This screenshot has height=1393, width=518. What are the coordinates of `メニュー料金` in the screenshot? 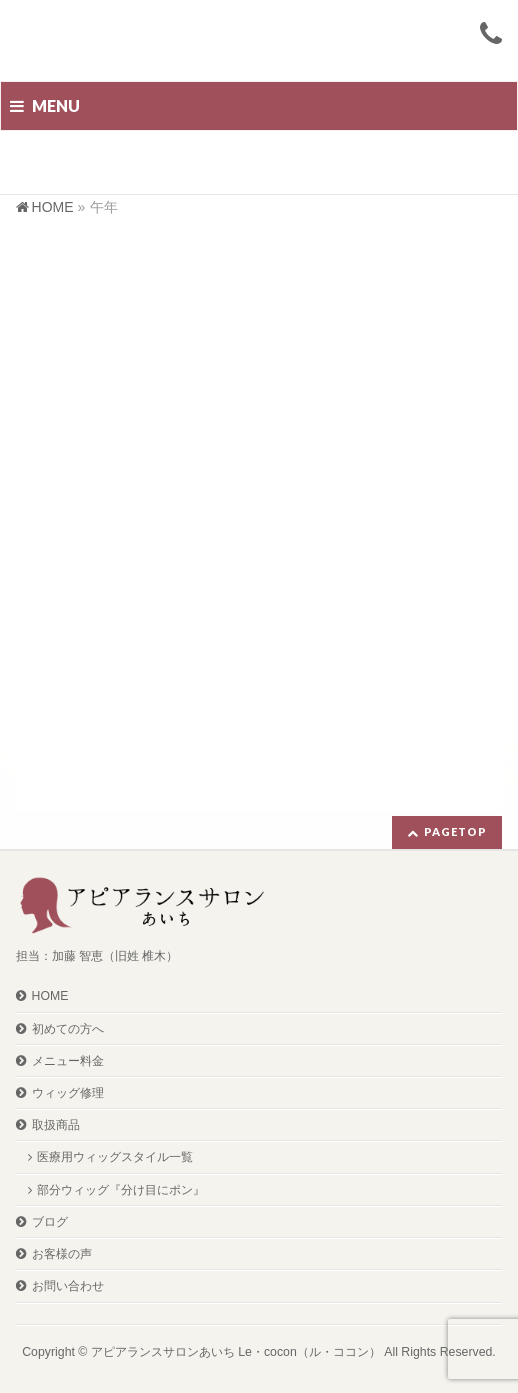 It's located at (68, 1061).